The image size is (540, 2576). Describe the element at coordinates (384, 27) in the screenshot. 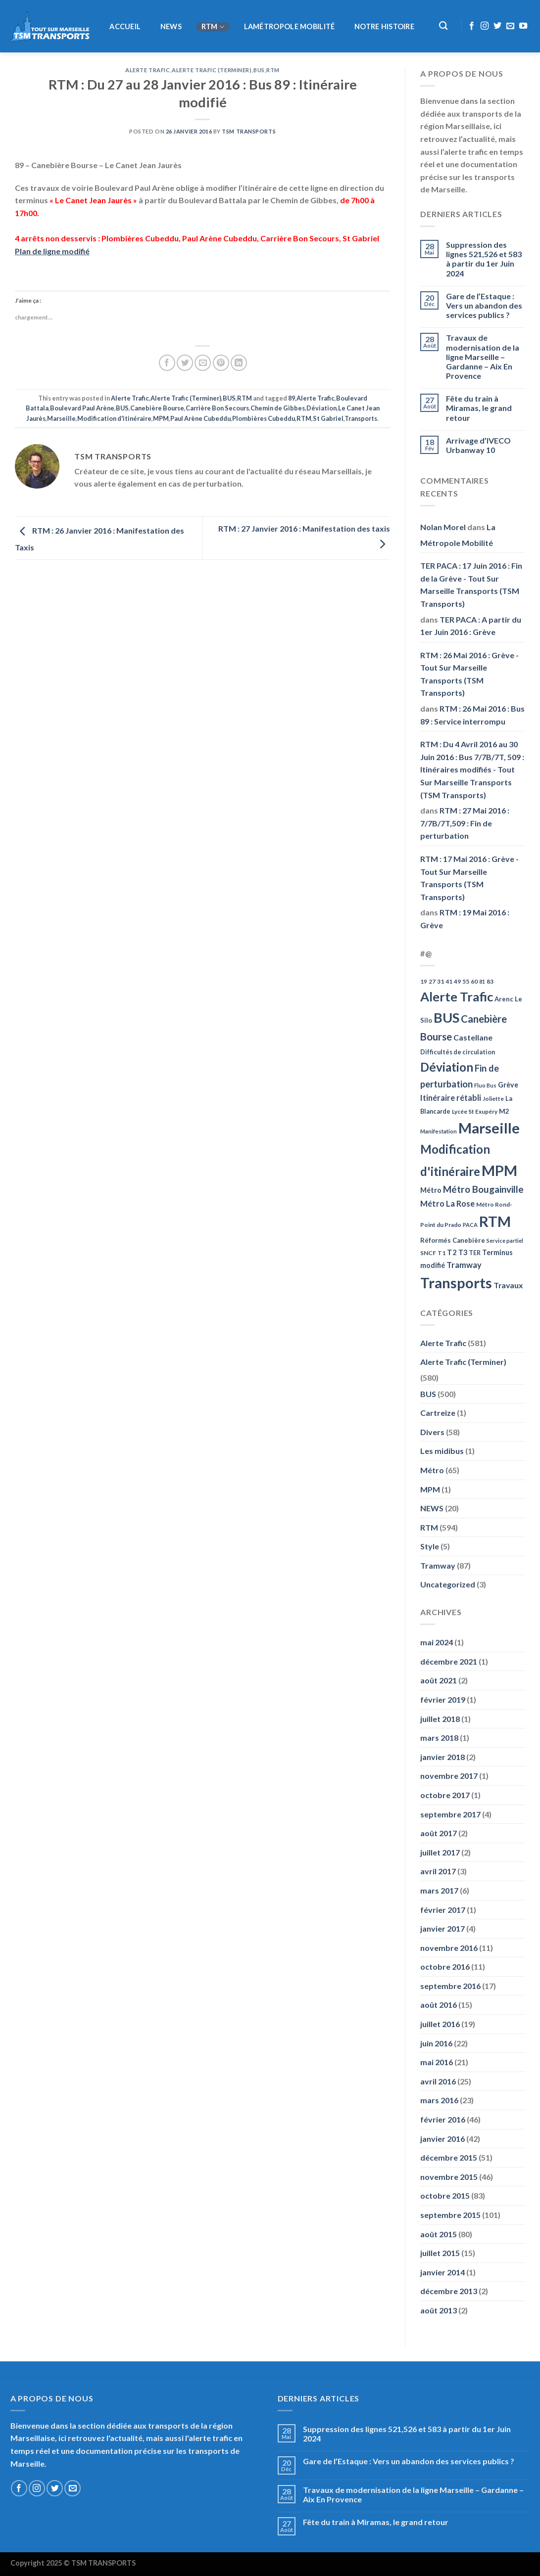

I see `Notre histoire` at that location.